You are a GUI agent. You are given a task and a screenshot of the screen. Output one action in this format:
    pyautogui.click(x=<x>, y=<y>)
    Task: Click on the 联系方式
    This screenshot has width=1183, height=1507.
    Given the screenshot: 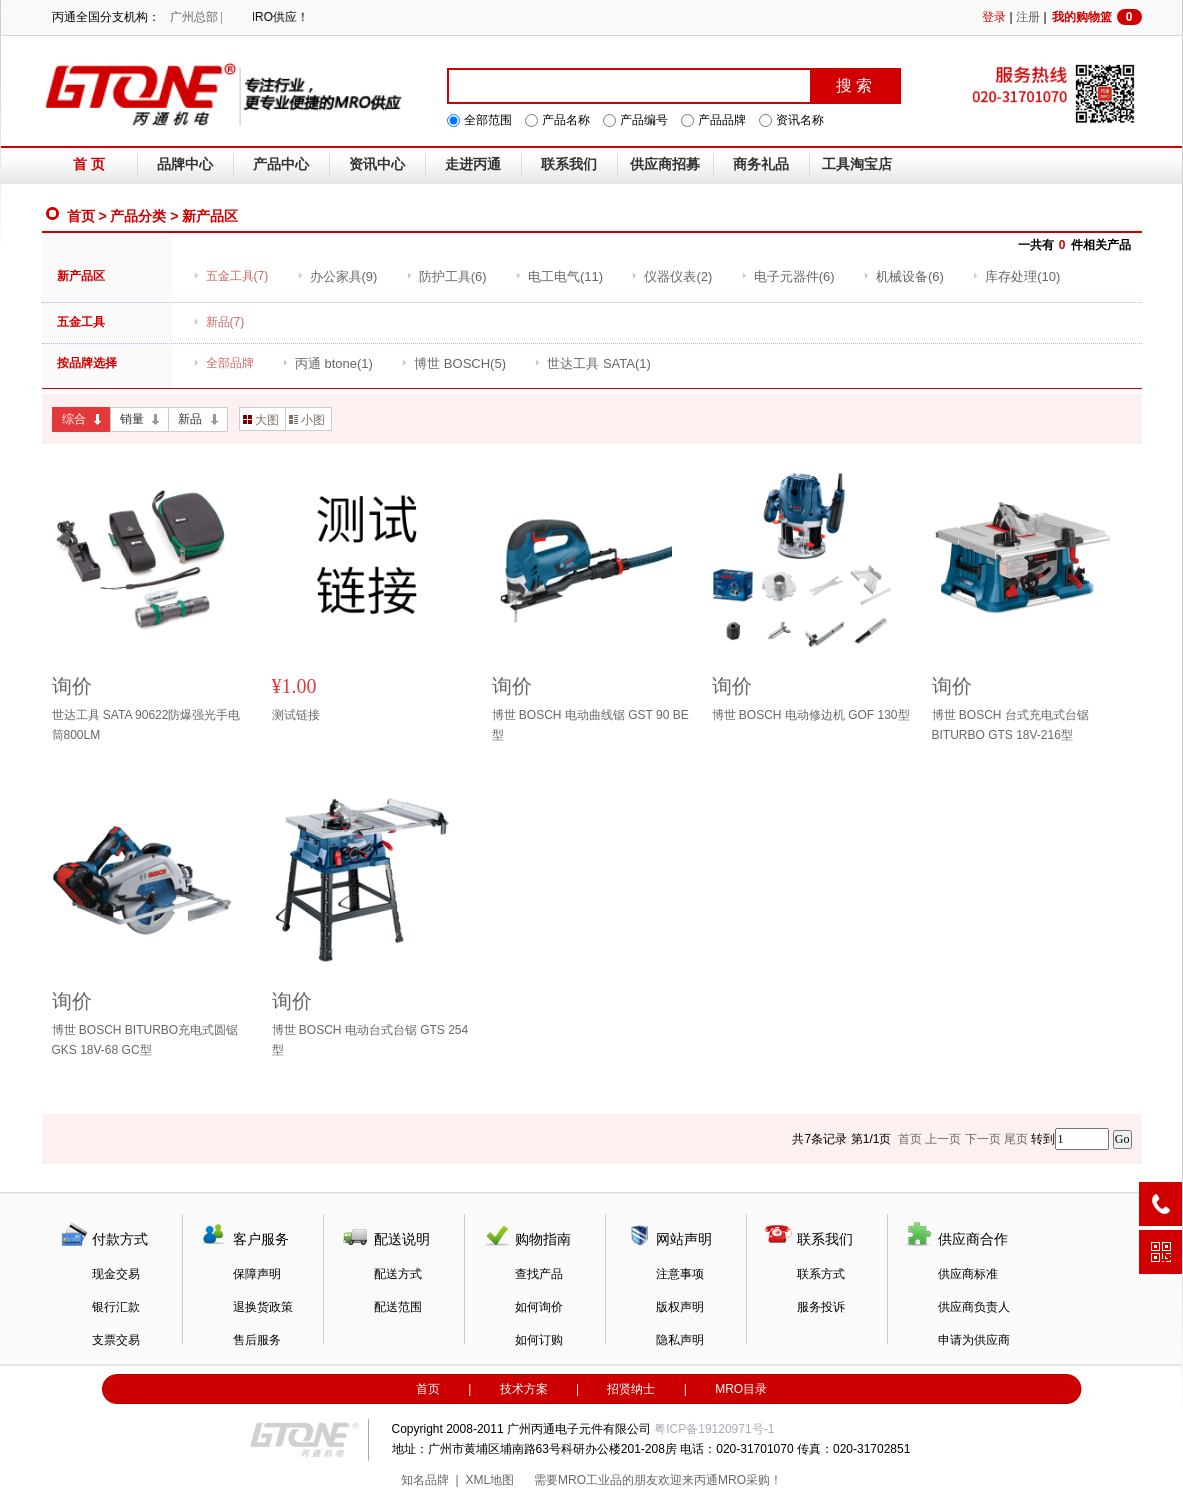 What is the action you would take?
    pyautogui.click(x=821, y=1274)
    